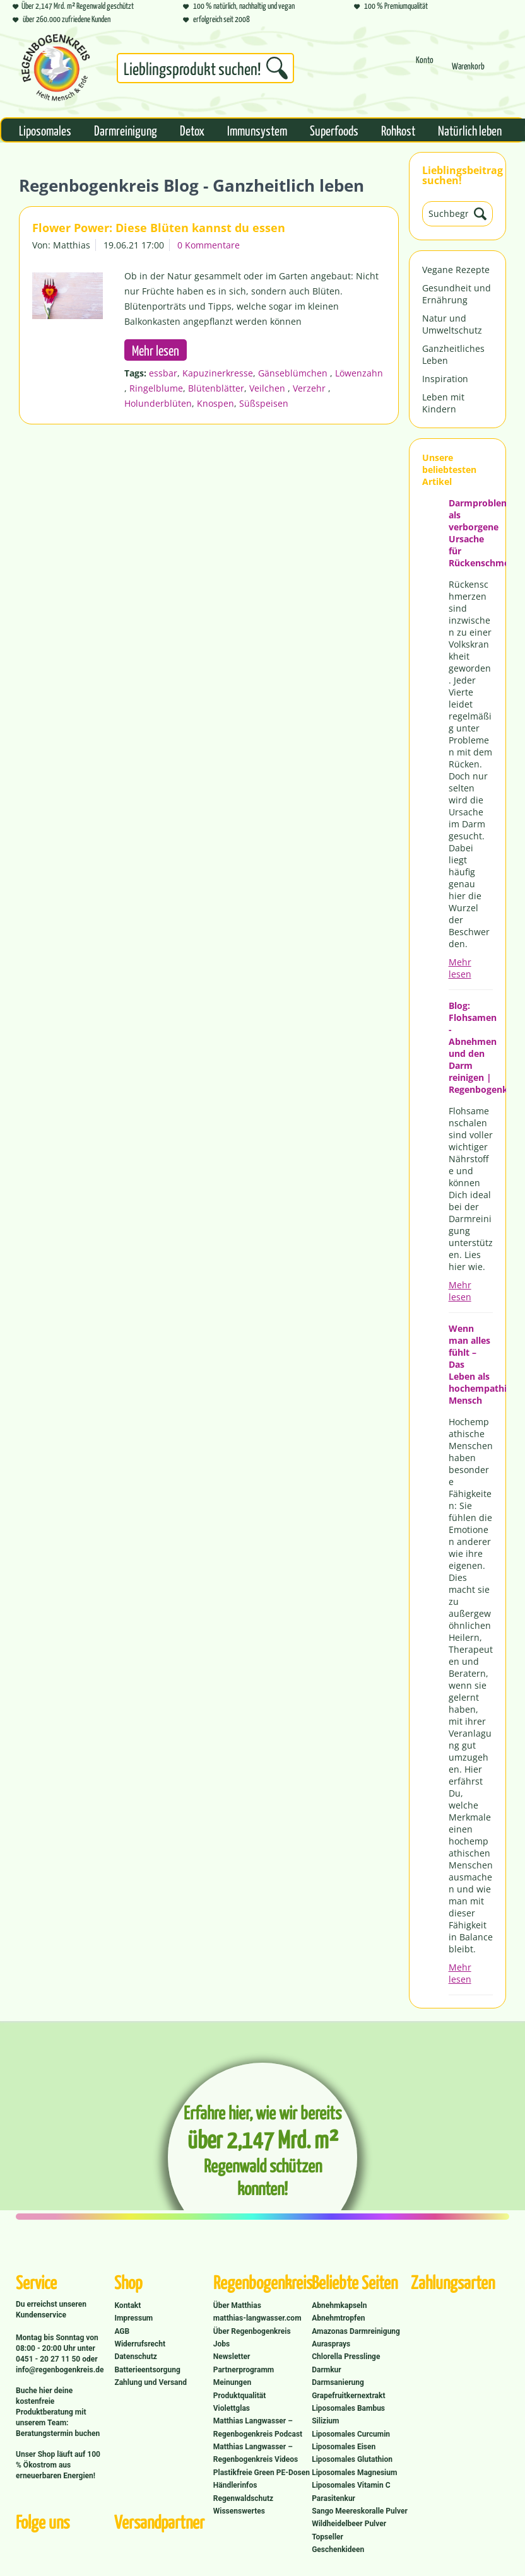  Describe the element at coordinates (331, 2344) in the screenshot. I see `Aurasprays` at that location.